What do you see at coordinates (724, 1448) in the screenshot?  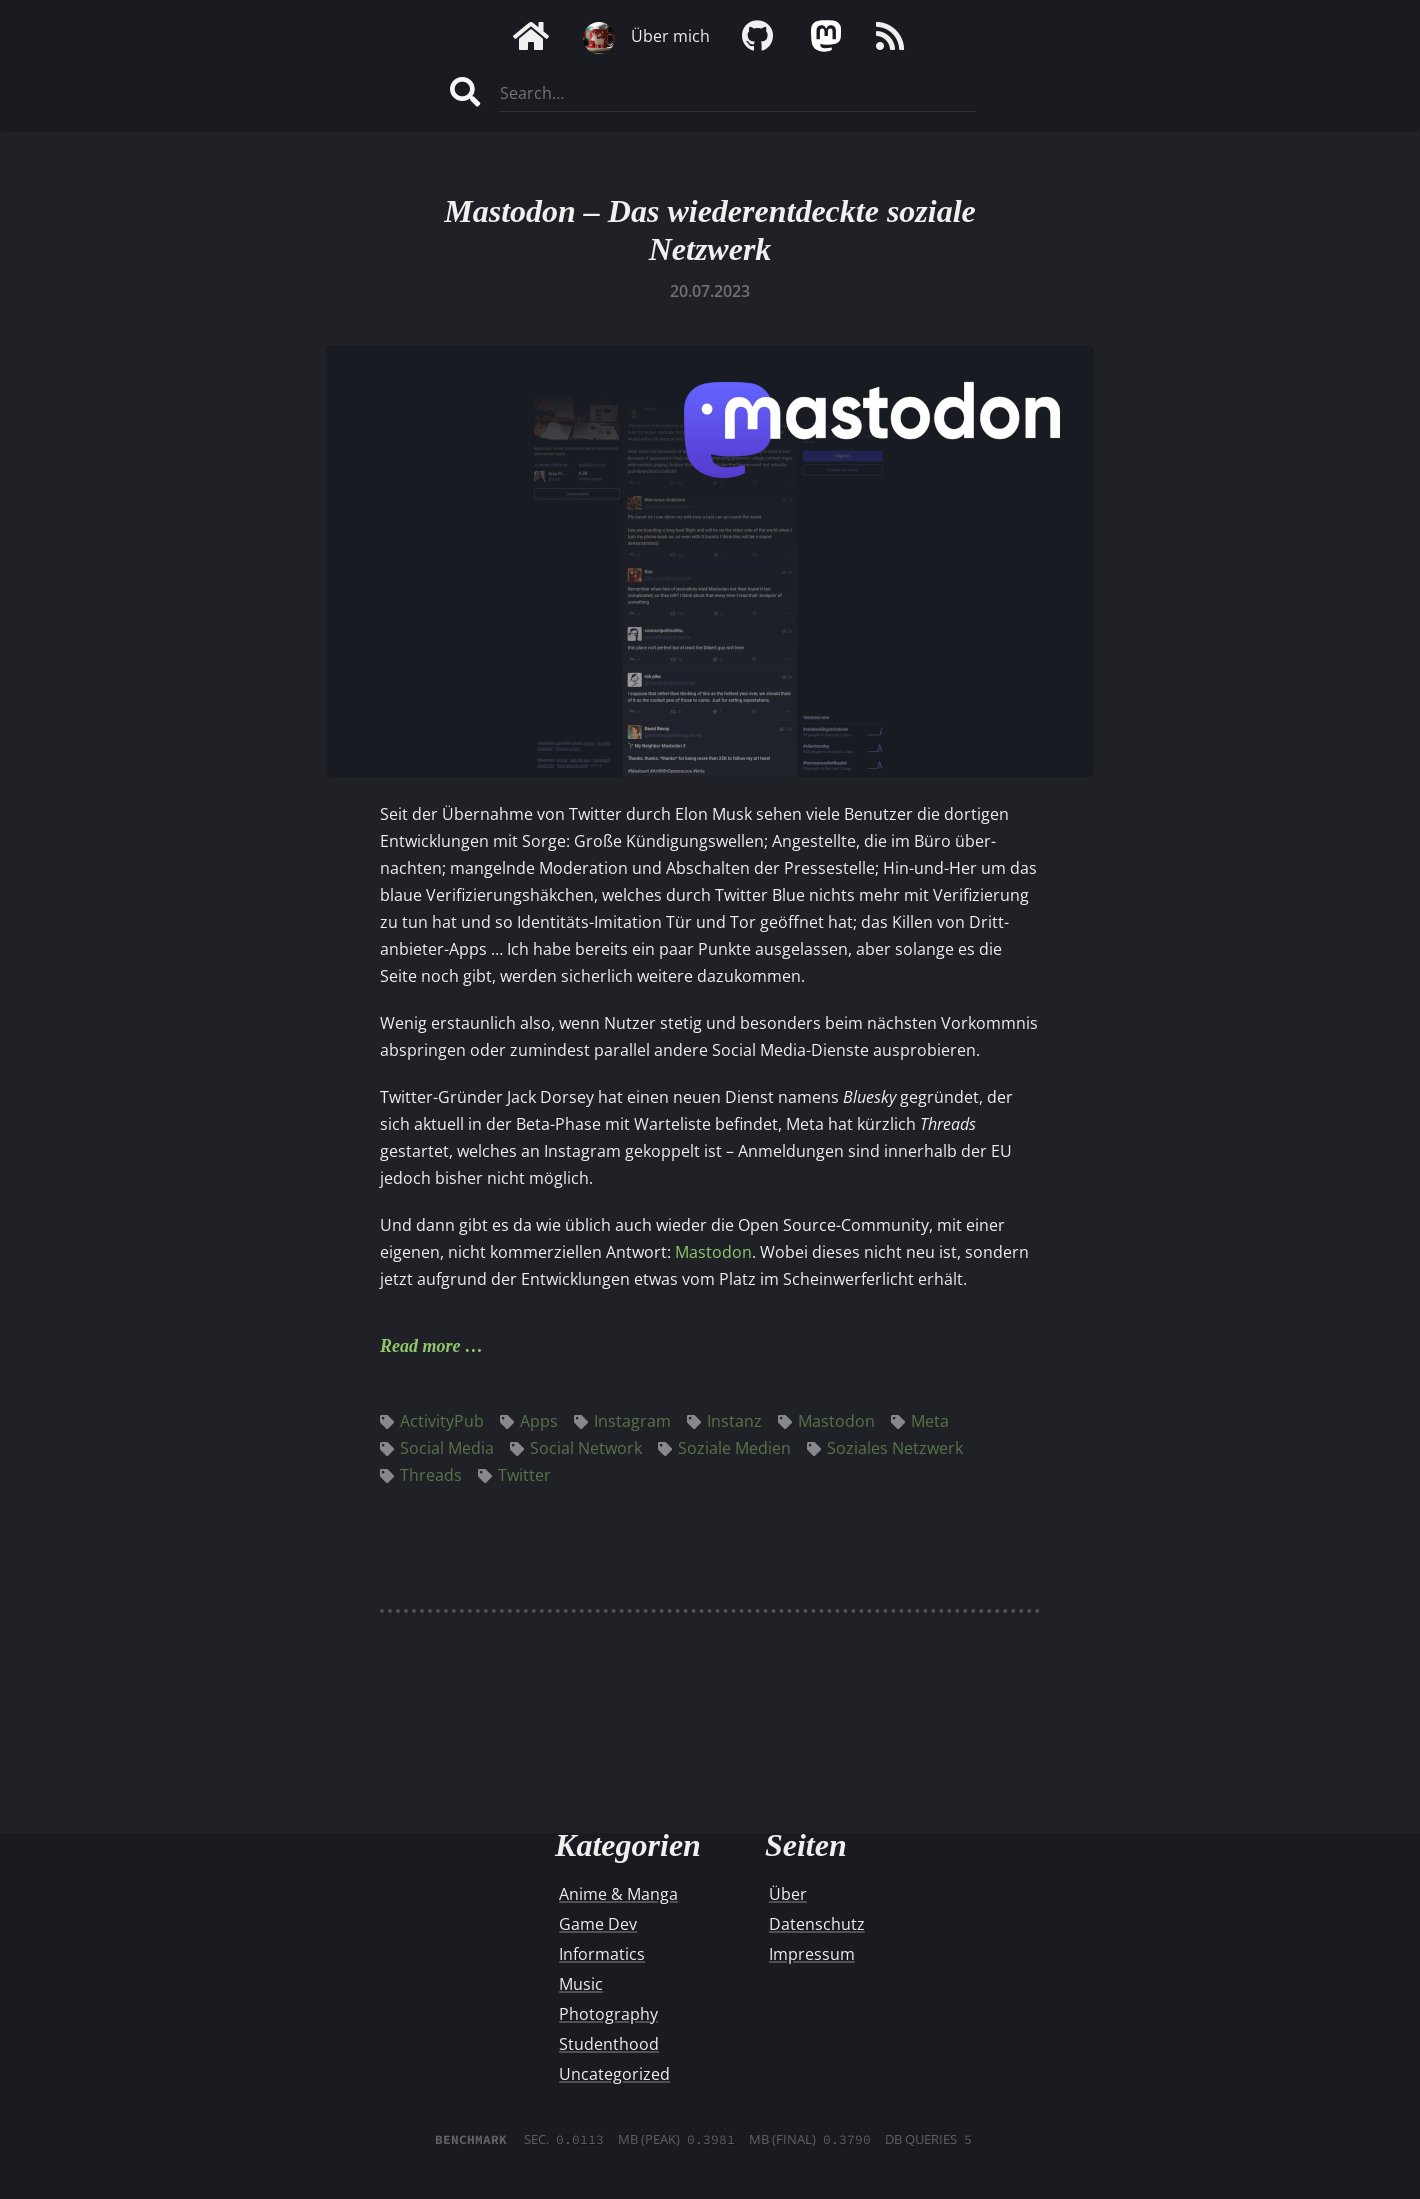 I see `Soziale Medien` at bounding box center [724, 1448].